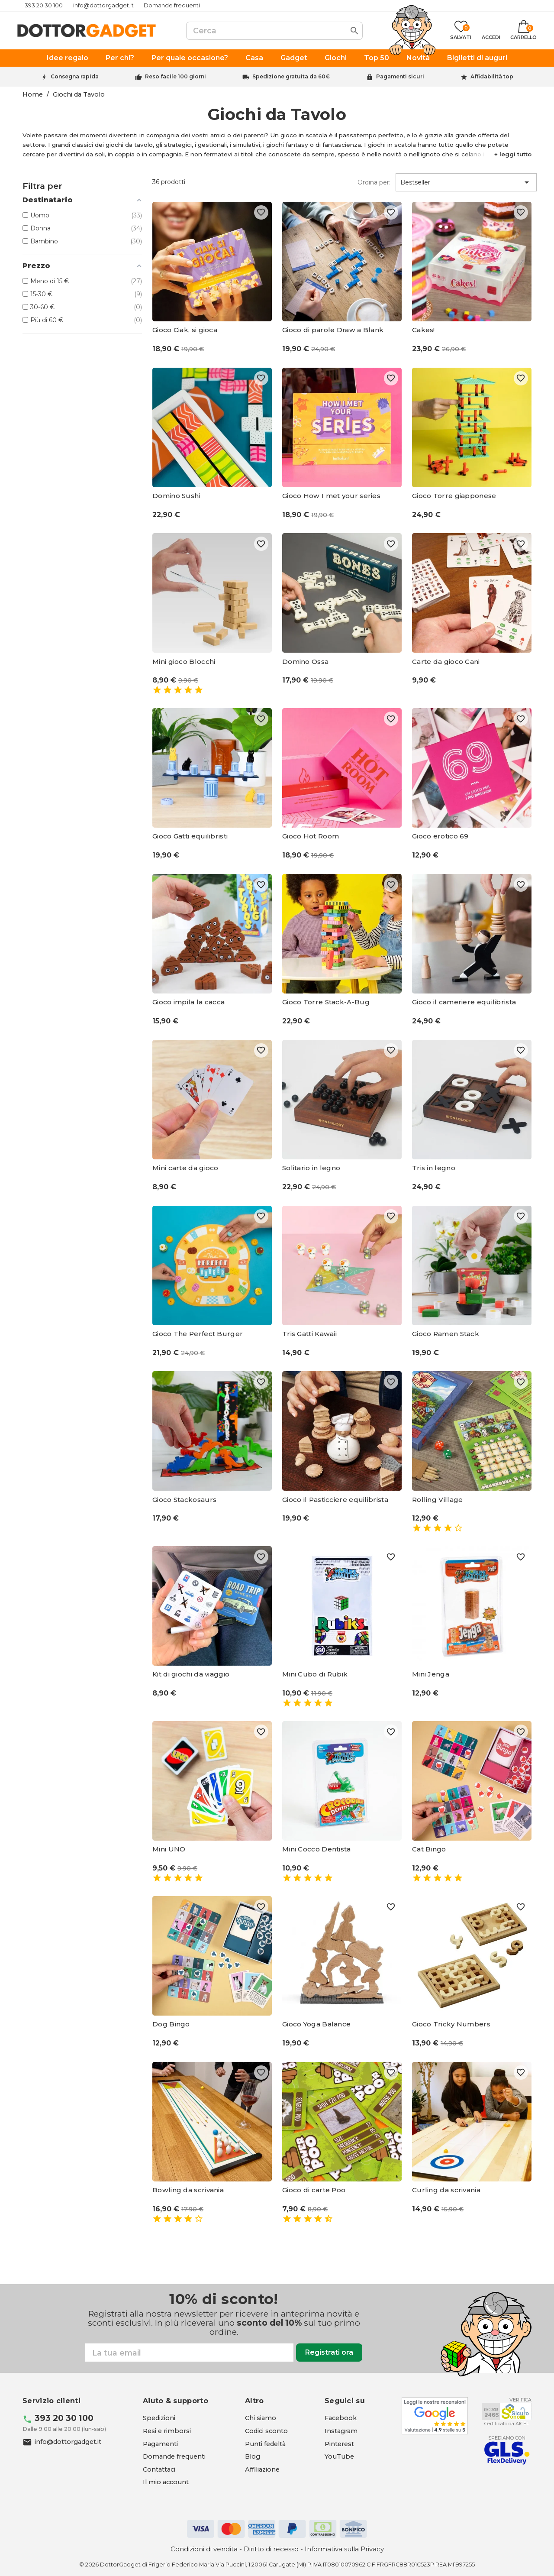 The width and height of the screenshot is (554, 2576). What do you see at coordinates (344, 2549) in the screenshot?
I see `Informativa sulla Privacy` at bounding box center [344, 2549].